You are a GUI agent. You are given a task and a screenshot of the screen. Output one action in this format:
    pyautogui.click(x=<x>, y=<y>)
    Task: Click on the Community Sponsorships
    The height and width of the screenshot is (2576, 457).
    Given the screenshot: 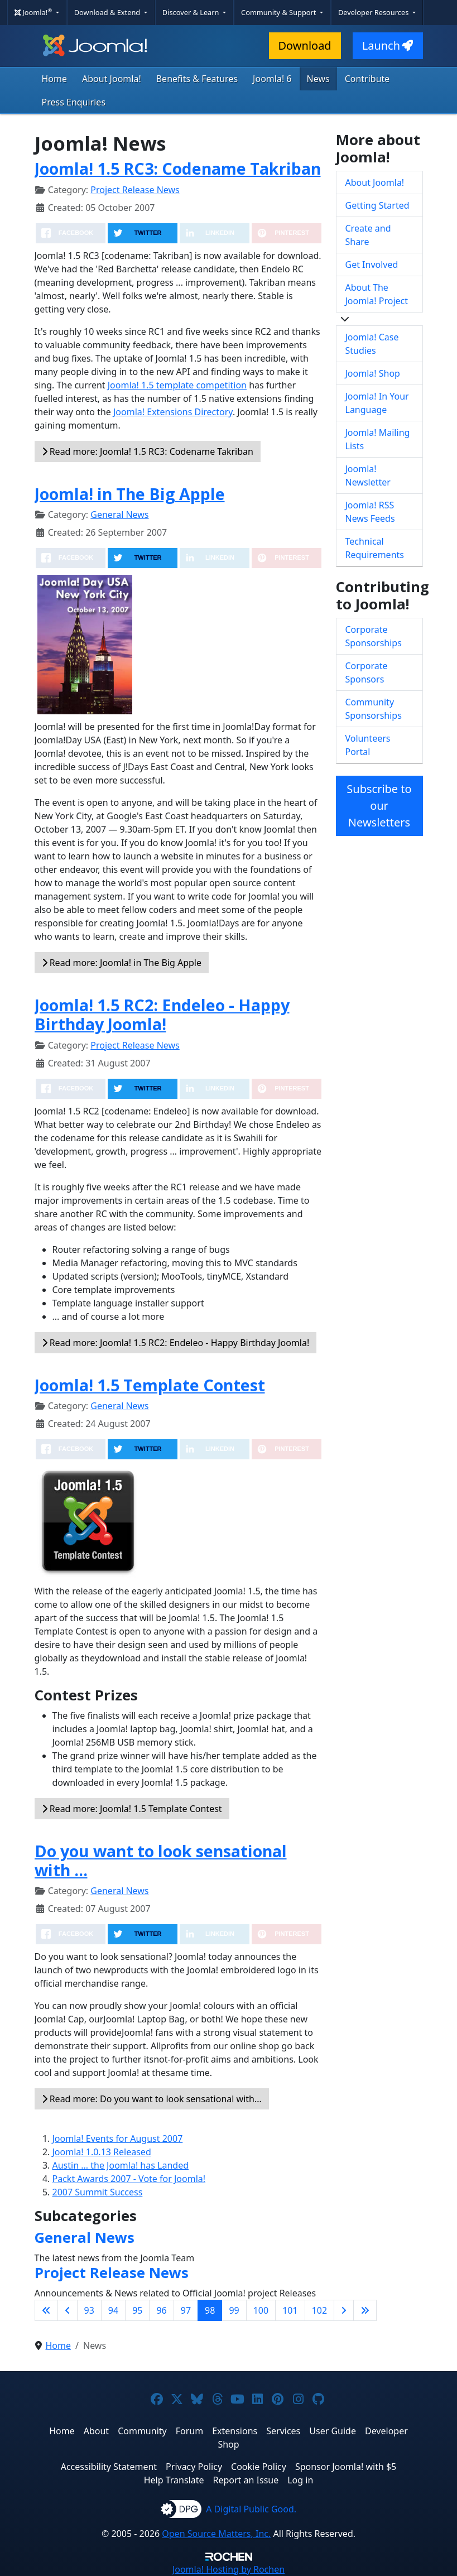 What is the action you would take?
    pyautogui.click(x=373, y=709)
    